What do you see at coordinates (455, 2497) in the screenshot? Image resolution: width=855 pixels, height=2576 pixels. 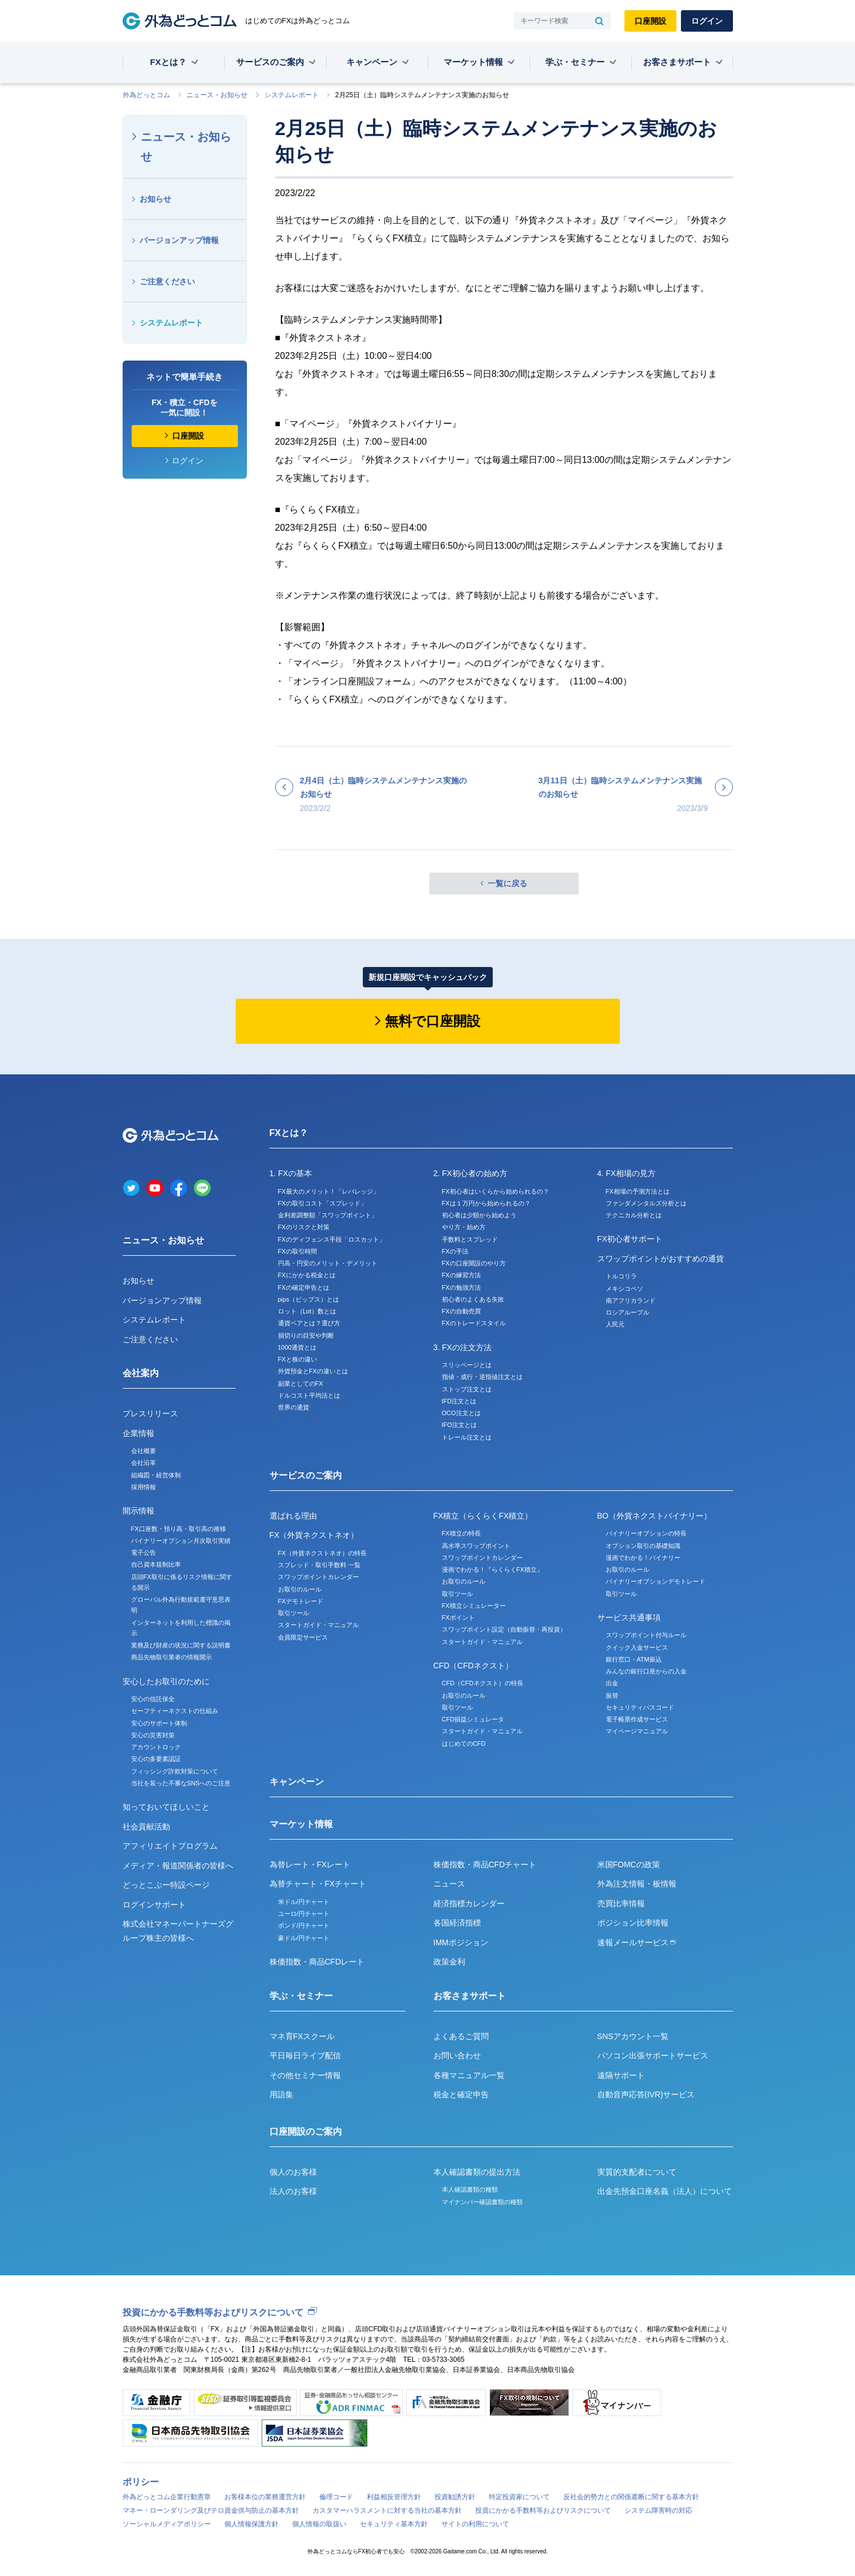 I see `投資勧誘方針` at bounding box center [455, 2497].